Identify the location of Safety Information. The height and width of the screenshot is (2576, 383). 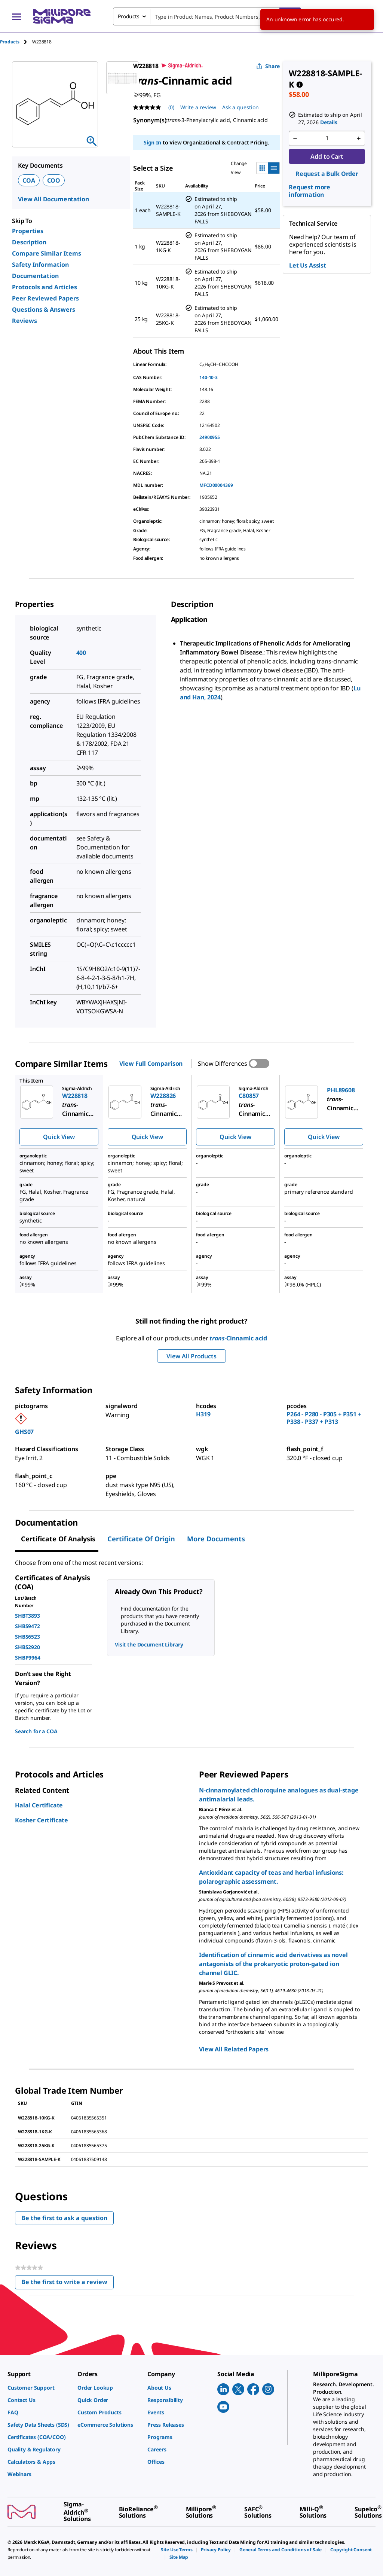
(40, 264).